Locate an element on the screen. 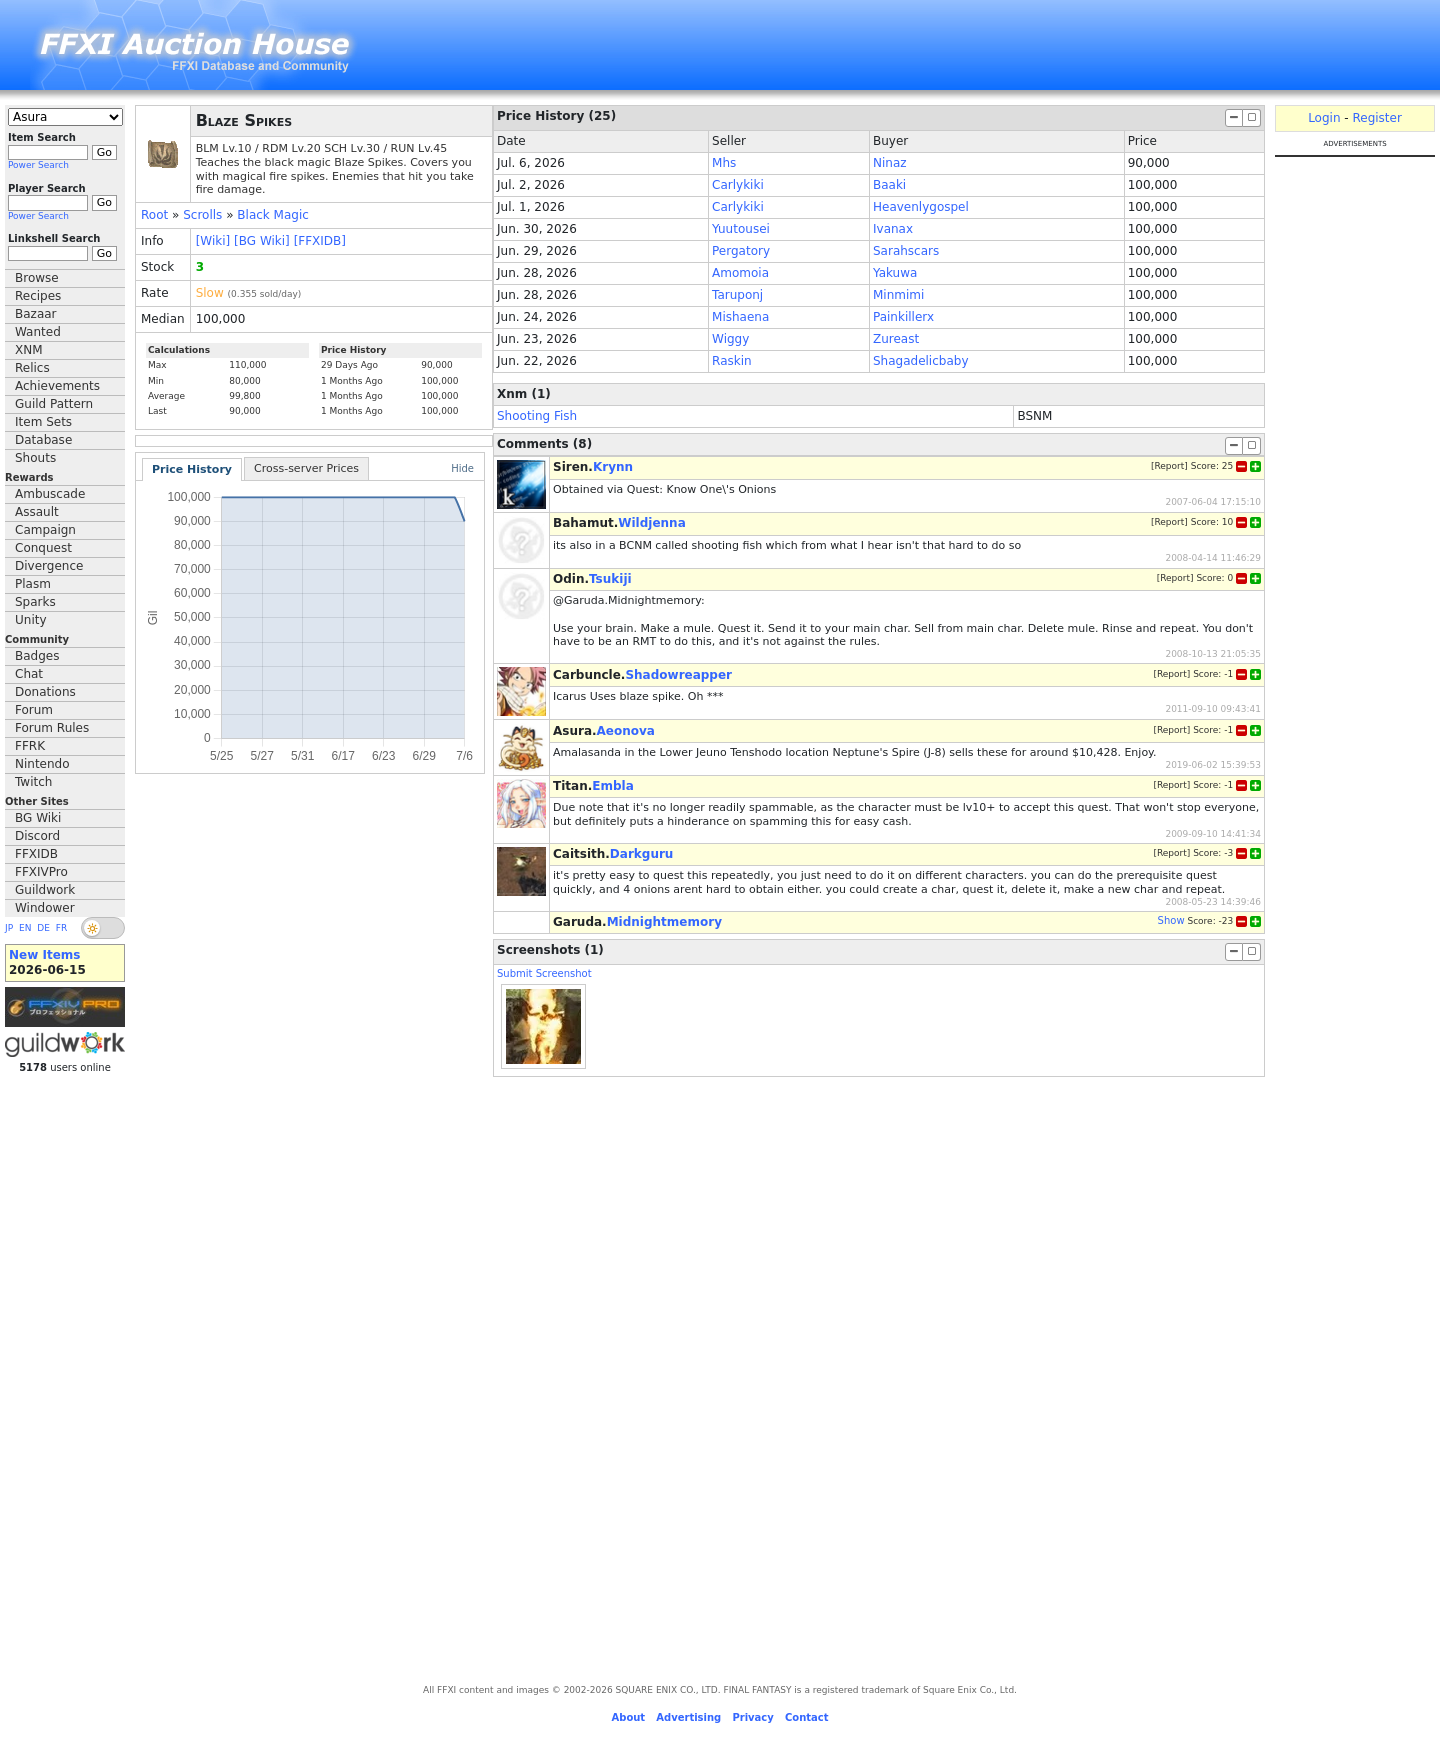 Image resolution: width=1440 pixels, height=1739 pixels. Contact is located at coordinates (807, 1717).